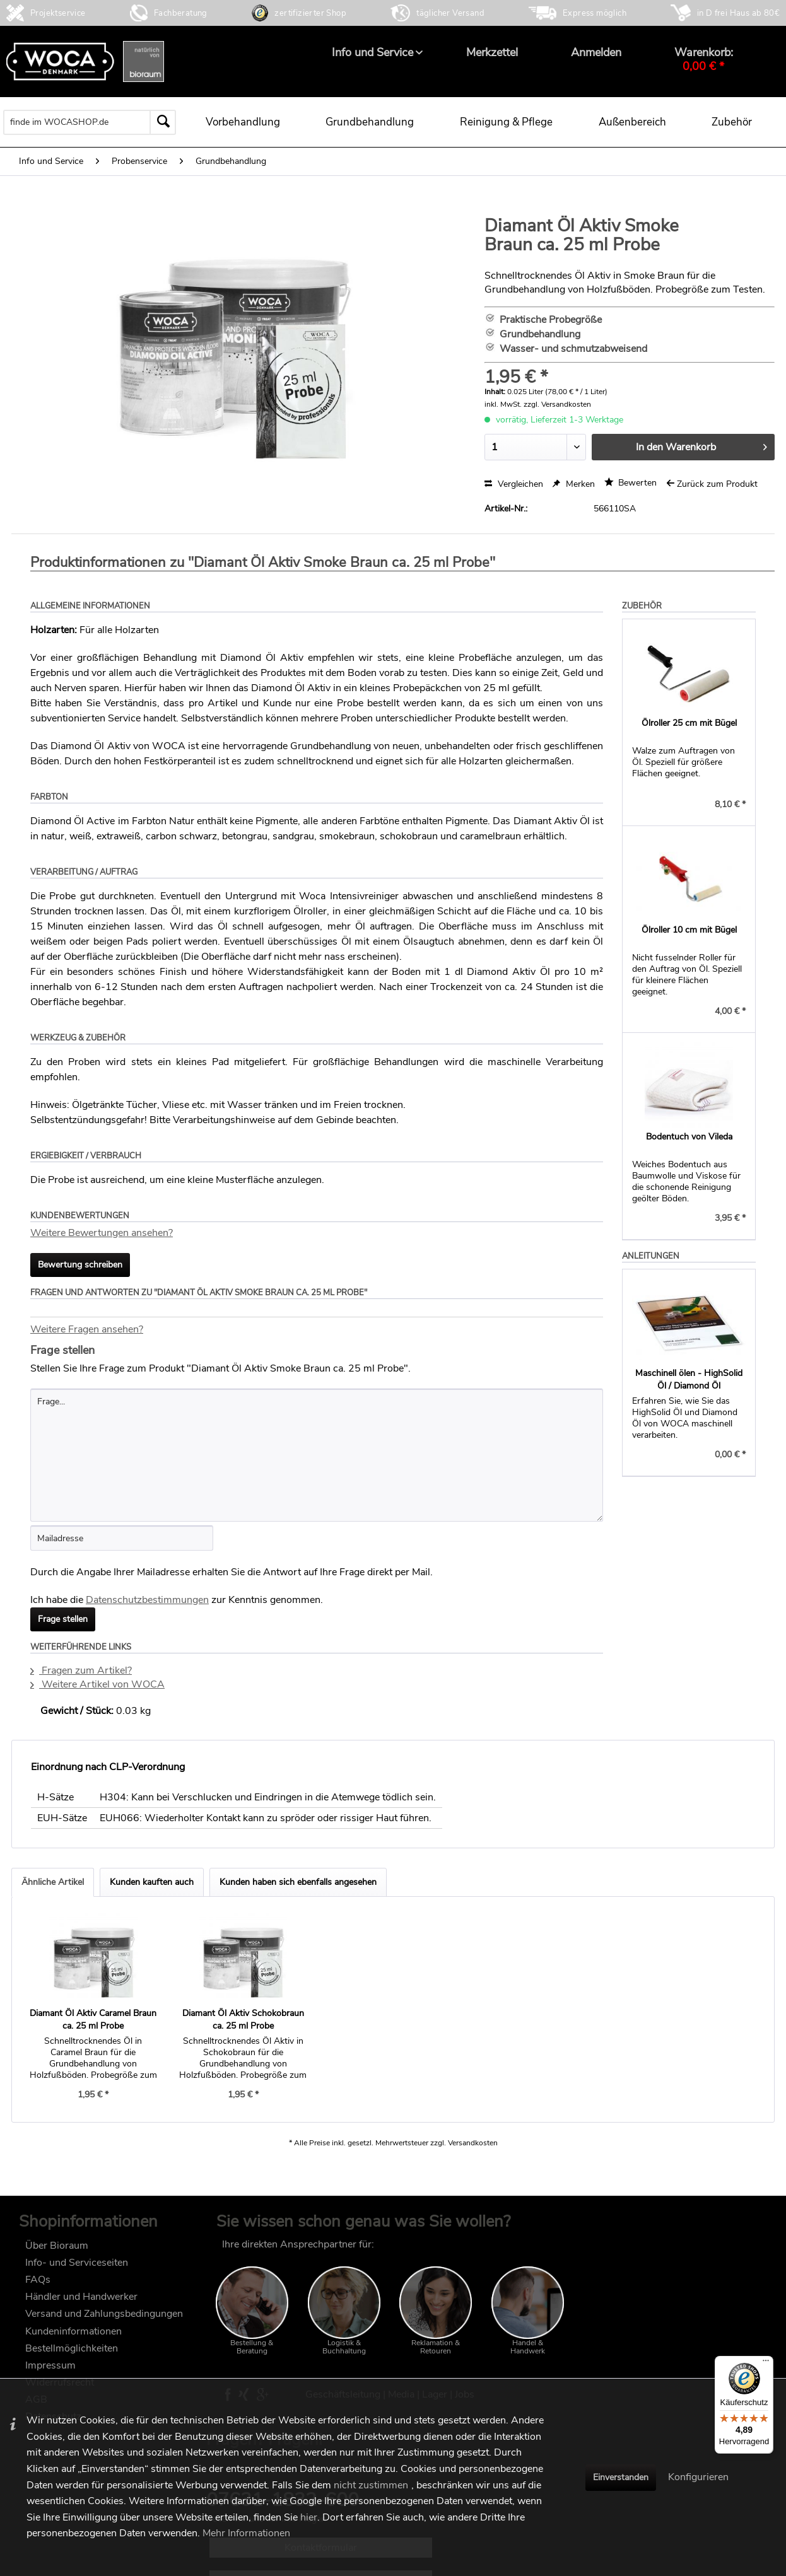 The image size is (786, 2576). Describe the element at coordinates (450, 13) in the screenshot. I see `täglicher Versand` at that location.